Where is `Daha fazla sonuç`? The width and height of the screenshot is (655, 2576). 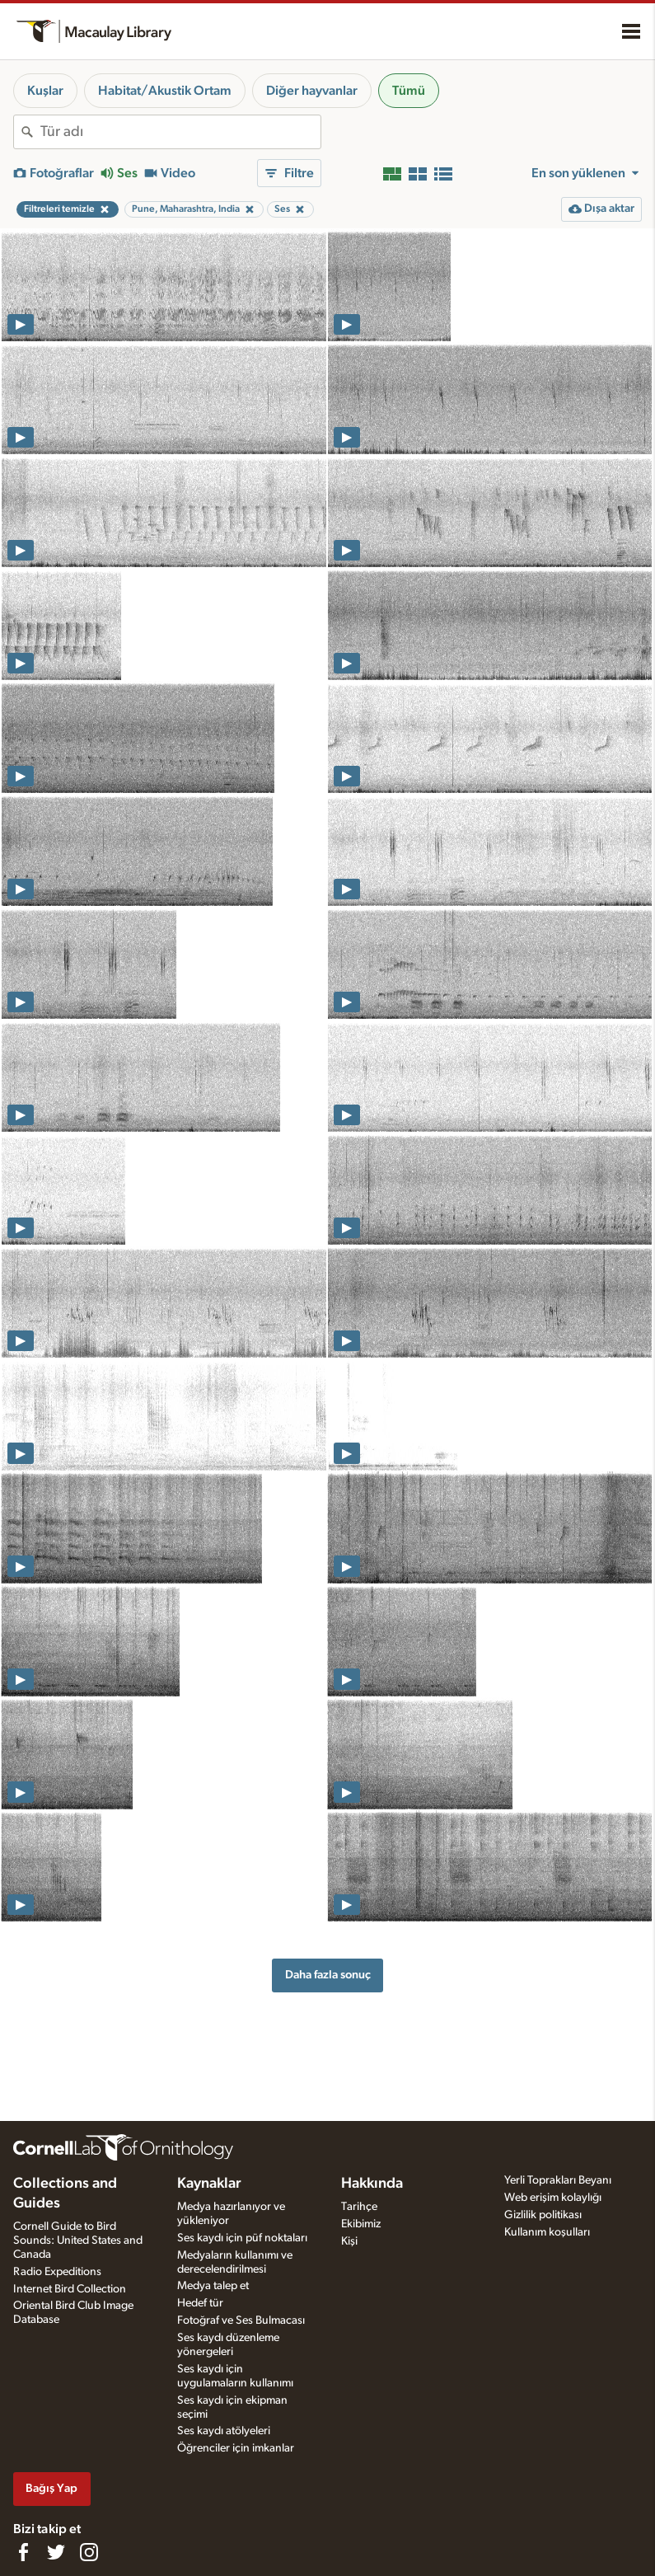
Daha fazla sonuç is located at coordinates (328, 1974).